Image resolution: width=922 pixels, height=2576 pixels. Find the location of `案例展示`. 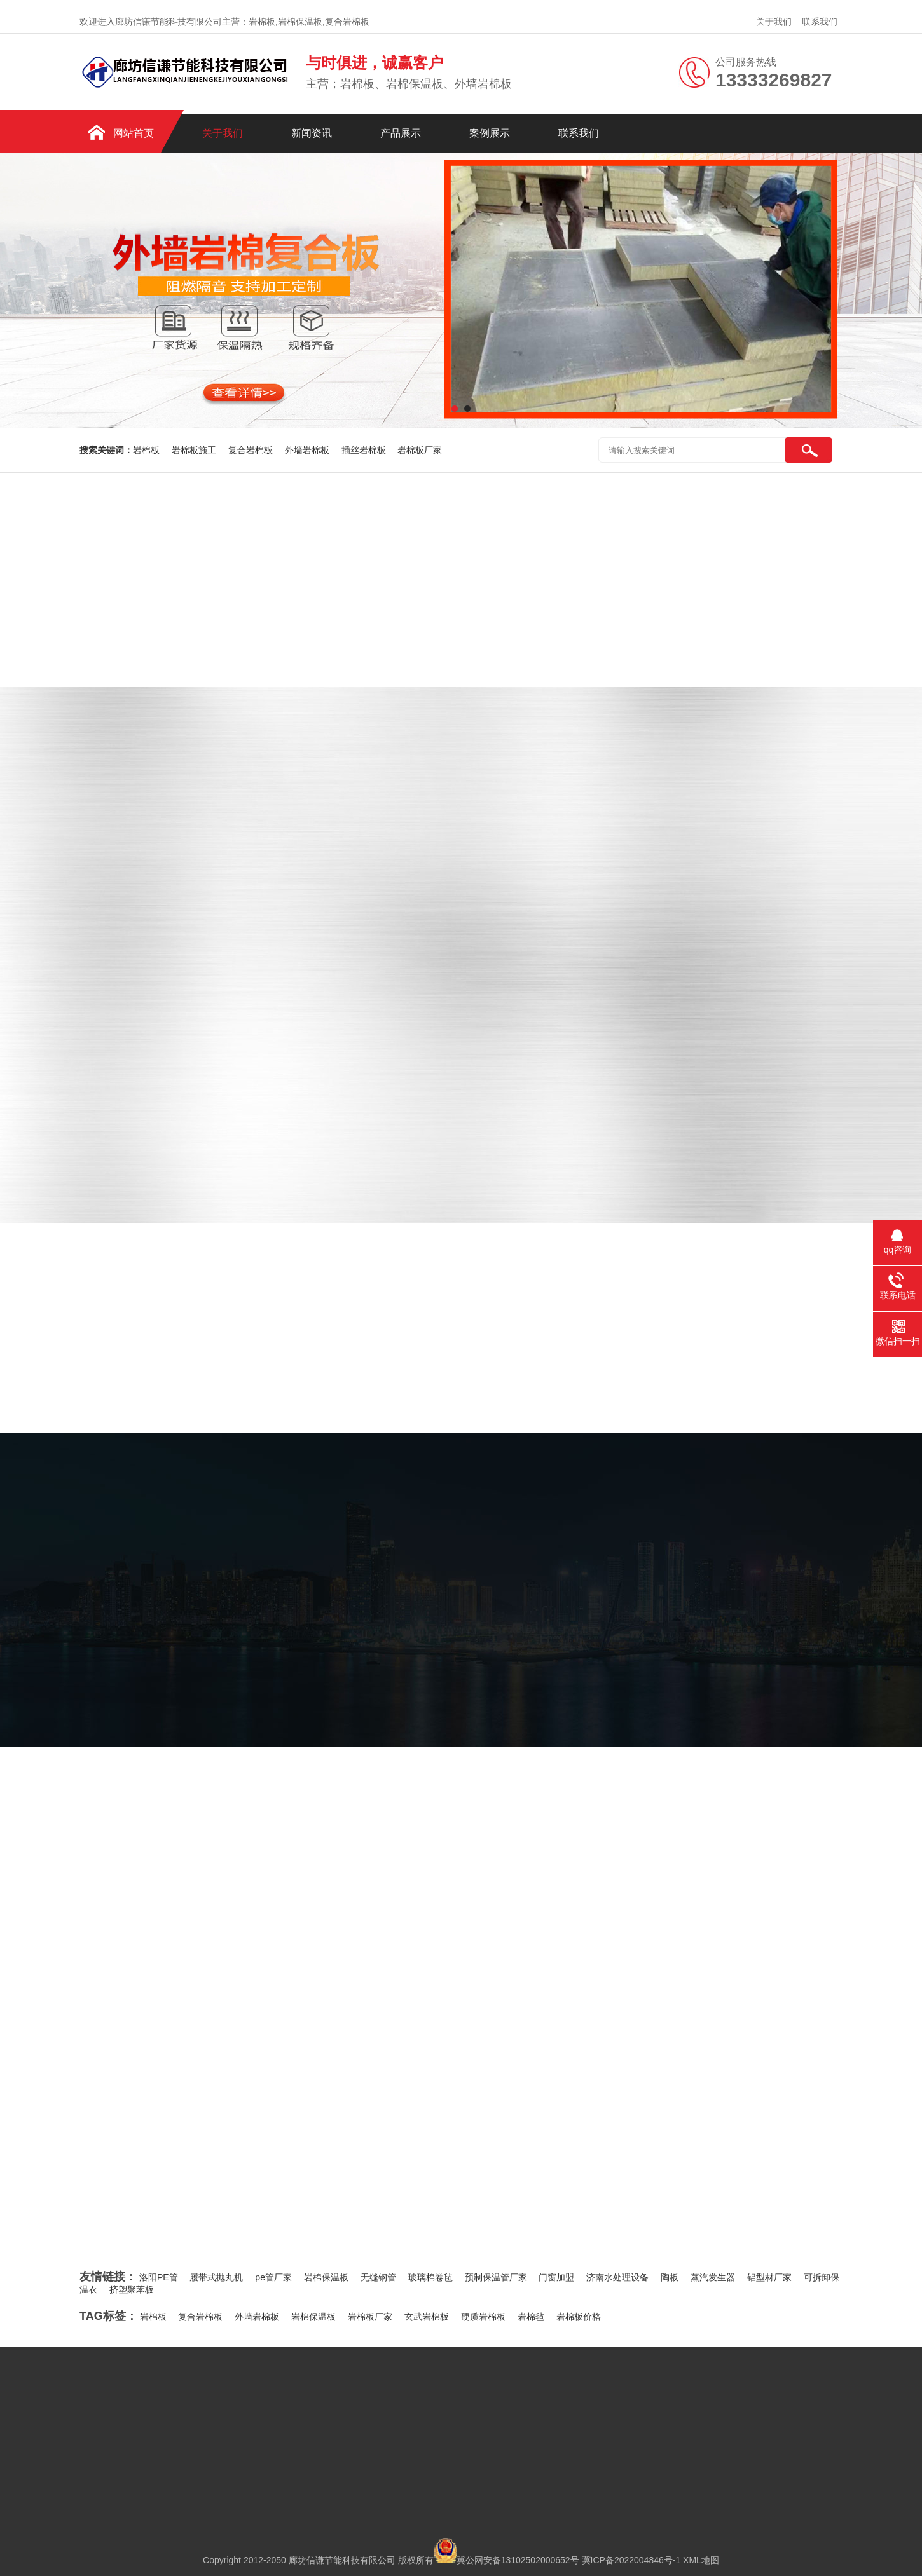

案例展示 is located at coordinates (489, 133).